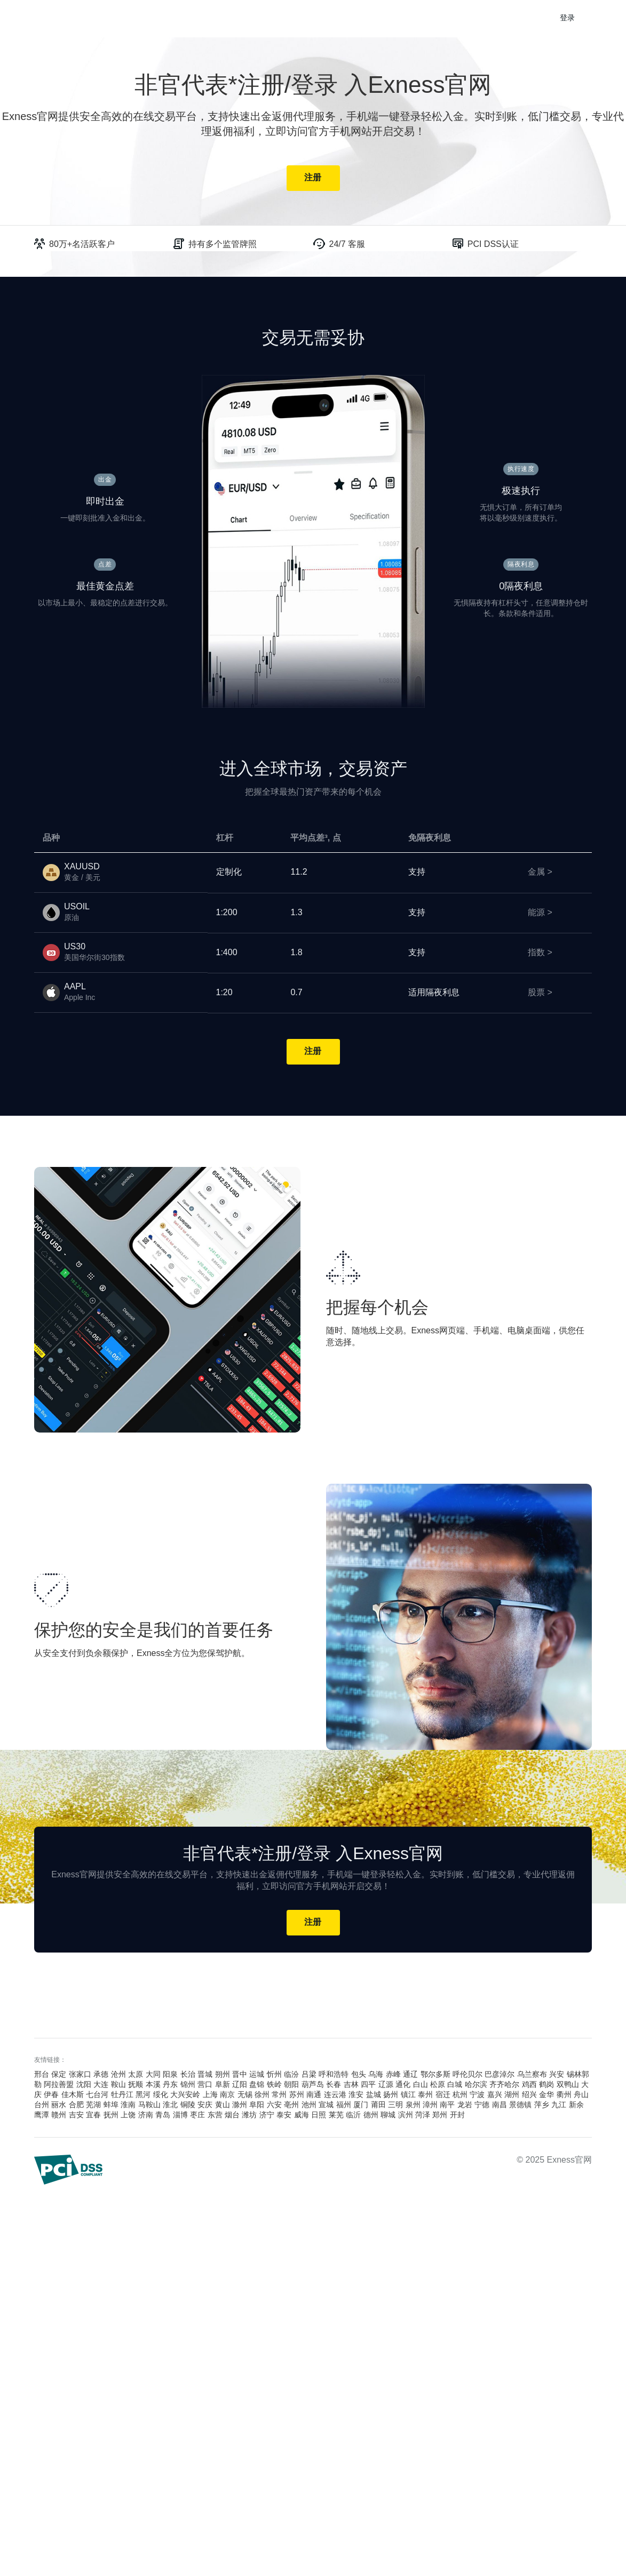 Image resolution: width=626 pixels, height=2576 pixels. I want to click on 长治, so click(187, 2075).